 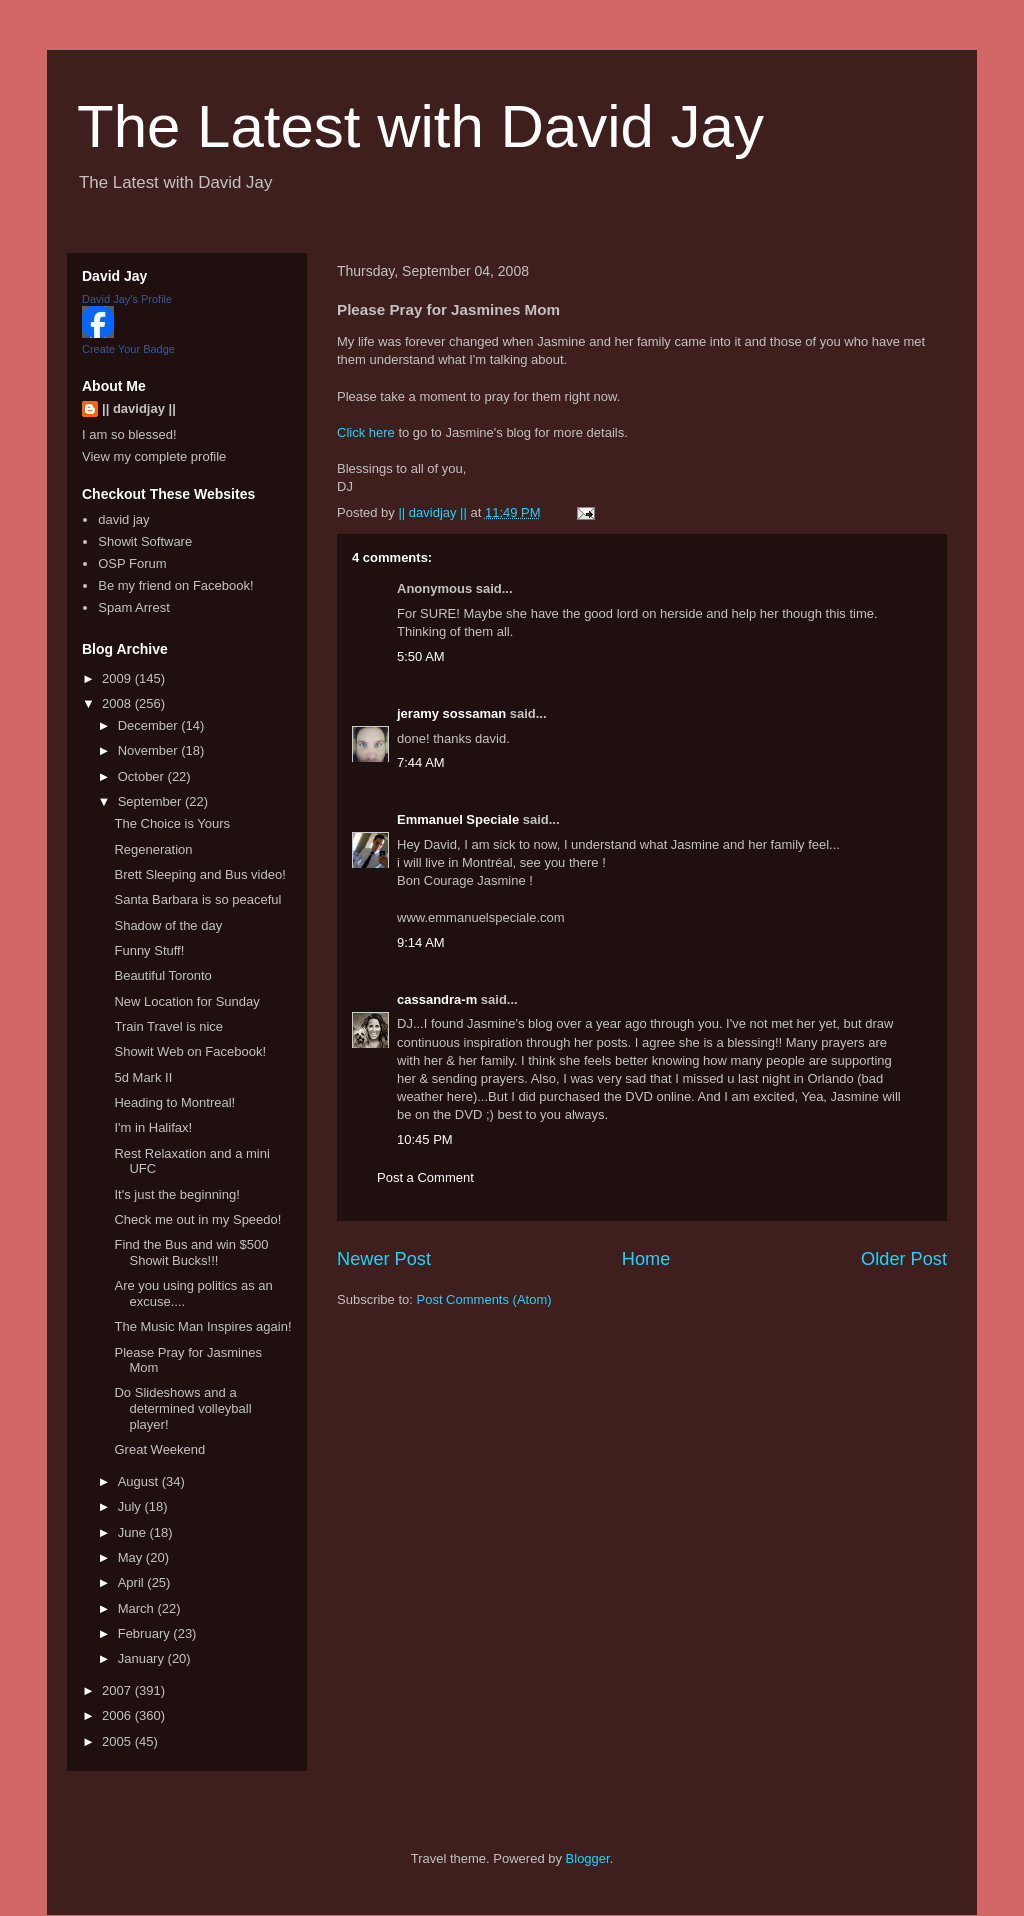 What do you see at coordinates (143, 1658) in the screenshot?
I see `January` at bounding box center [143, 1658].